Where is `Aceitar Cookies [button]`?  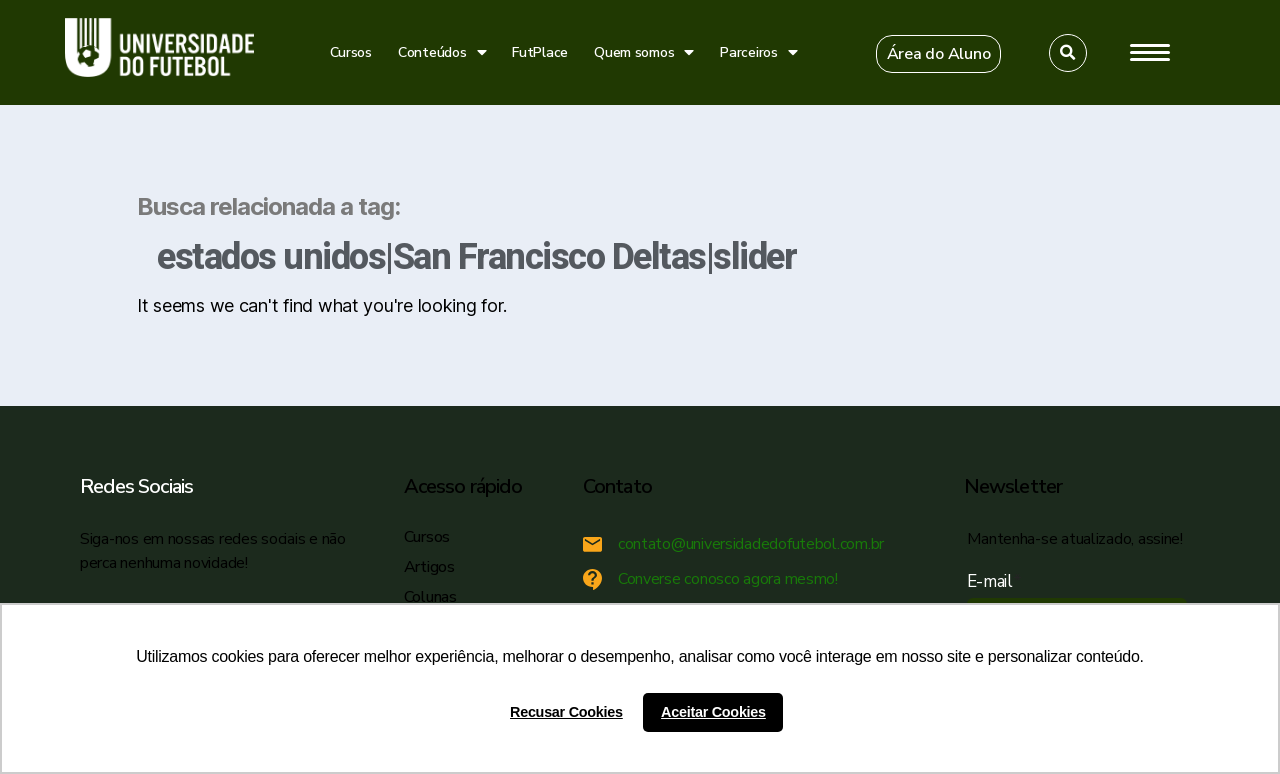
Aceitar Cookies [button] is located at coordinates (713, 712).